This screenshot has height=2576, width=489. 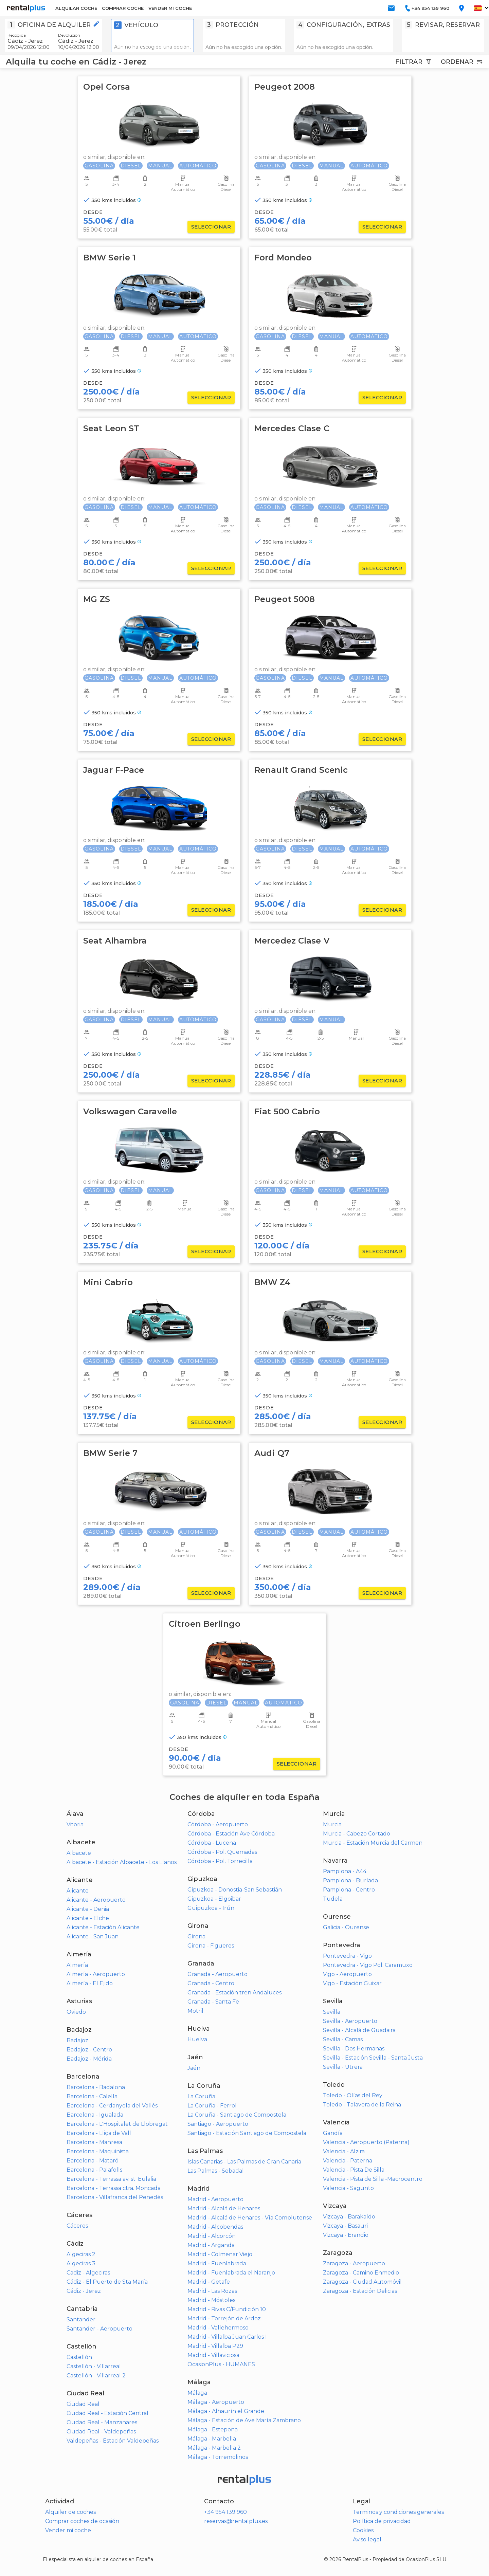 What do you see at coordinates (211, 2245) in the screenshot?
I see `Madrid - Arganda` at bounding box center [211, 2245].